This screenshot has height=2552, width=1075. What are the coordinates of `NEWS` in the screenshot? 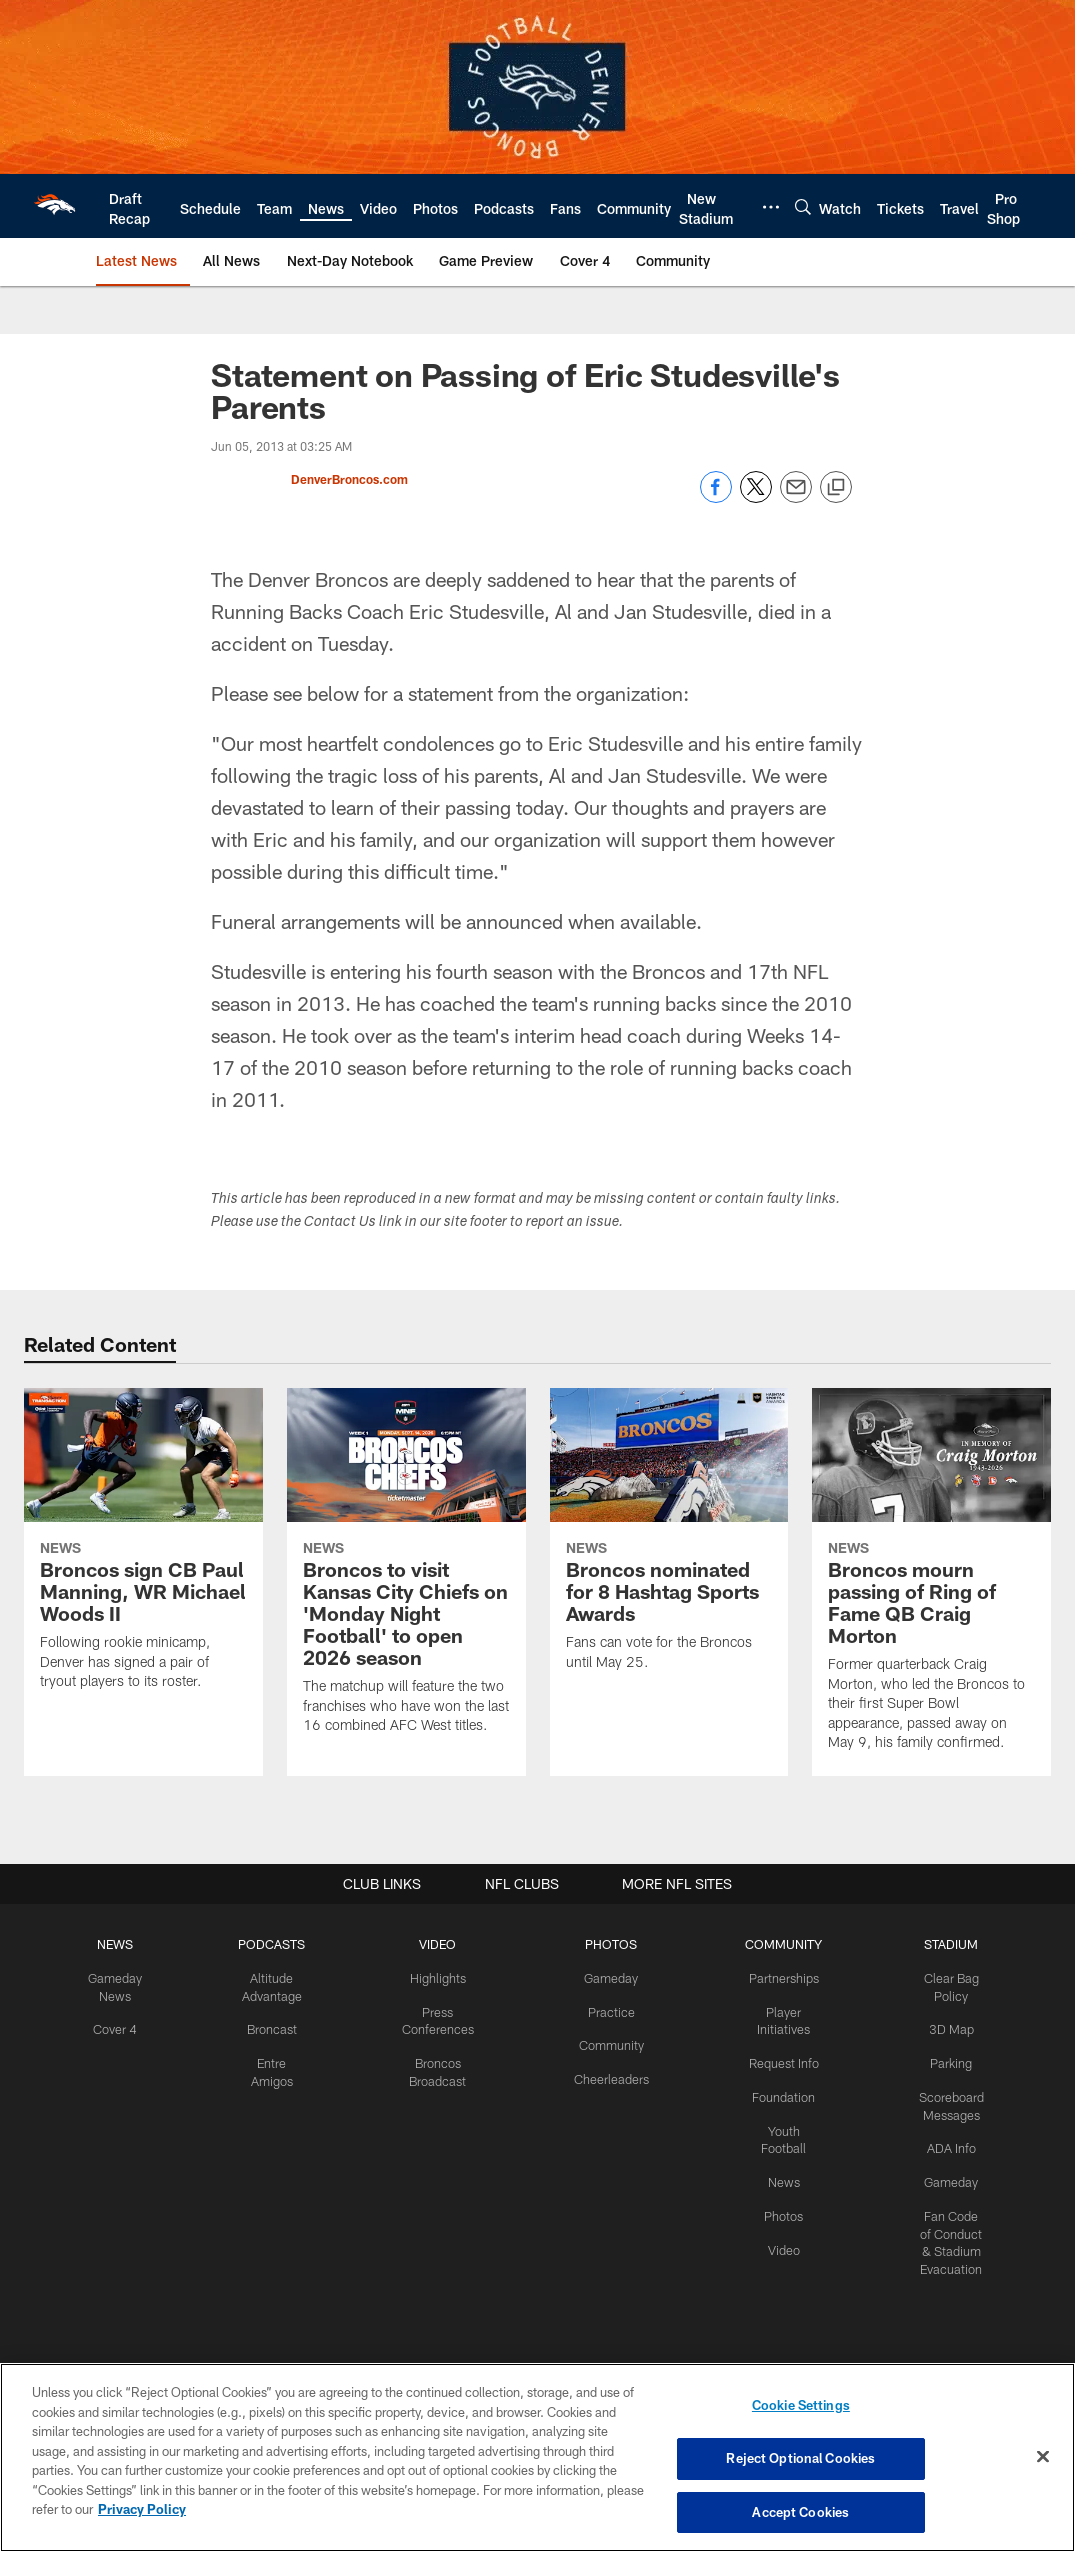 It's located at (124, 1944).